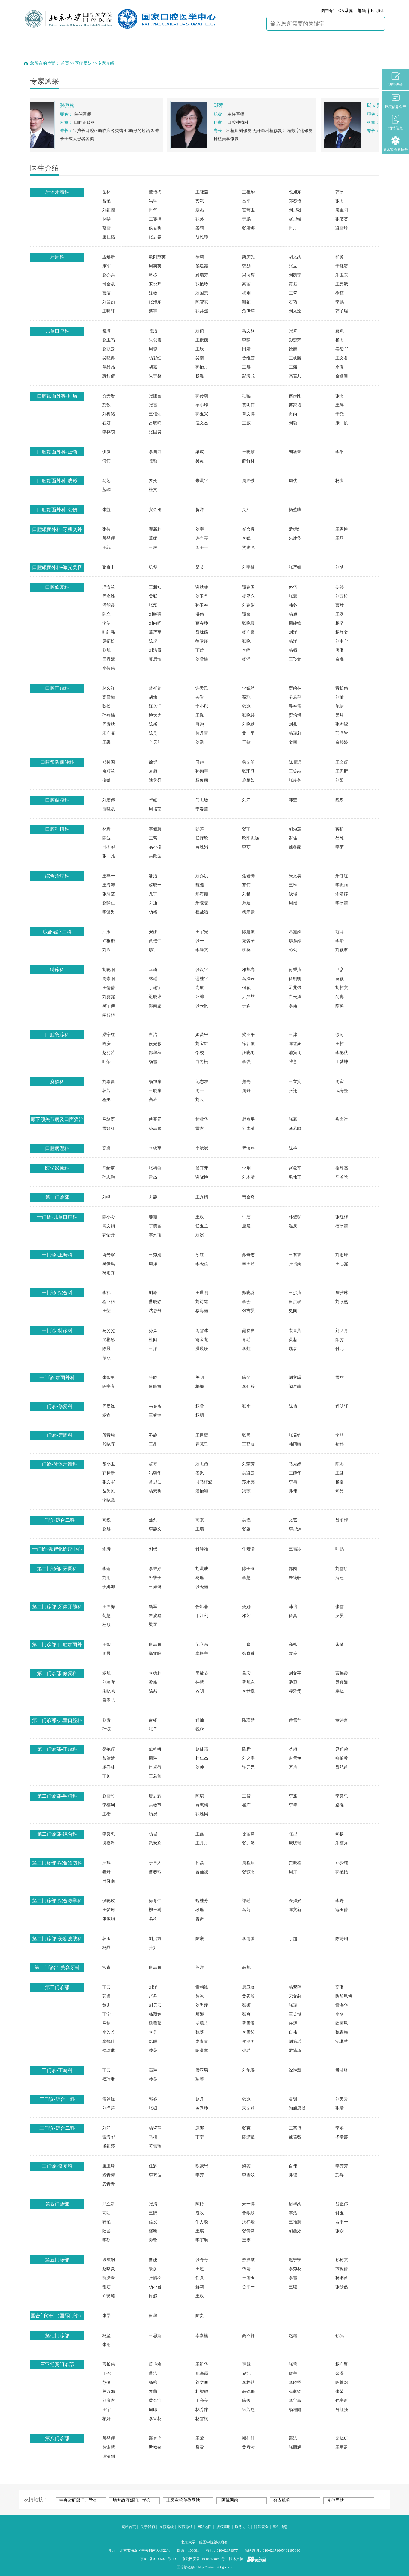 This screenshot has width=409, height=2576. What do you see at coordinates (57, 480) in the screenshot?
I see `口腔颌面外科-成形` at bounding box center [57, 480].